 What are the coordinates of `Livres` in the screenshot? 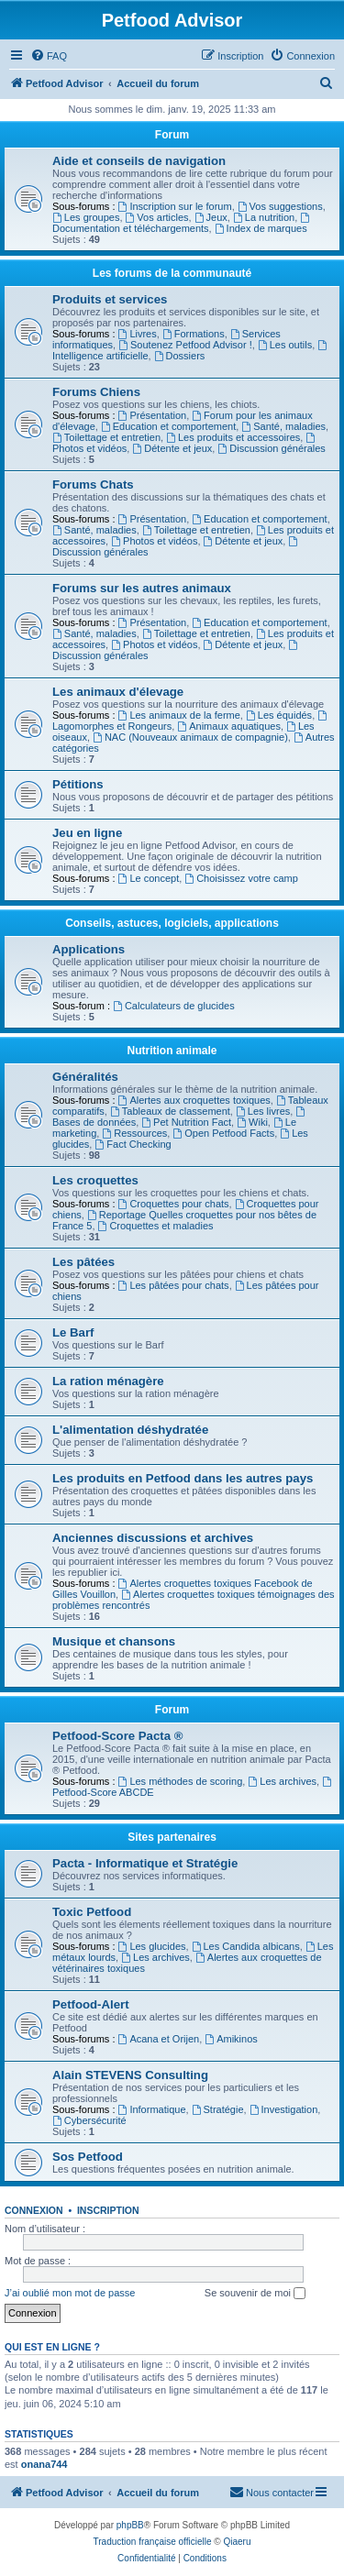 It's located at (137, 333).